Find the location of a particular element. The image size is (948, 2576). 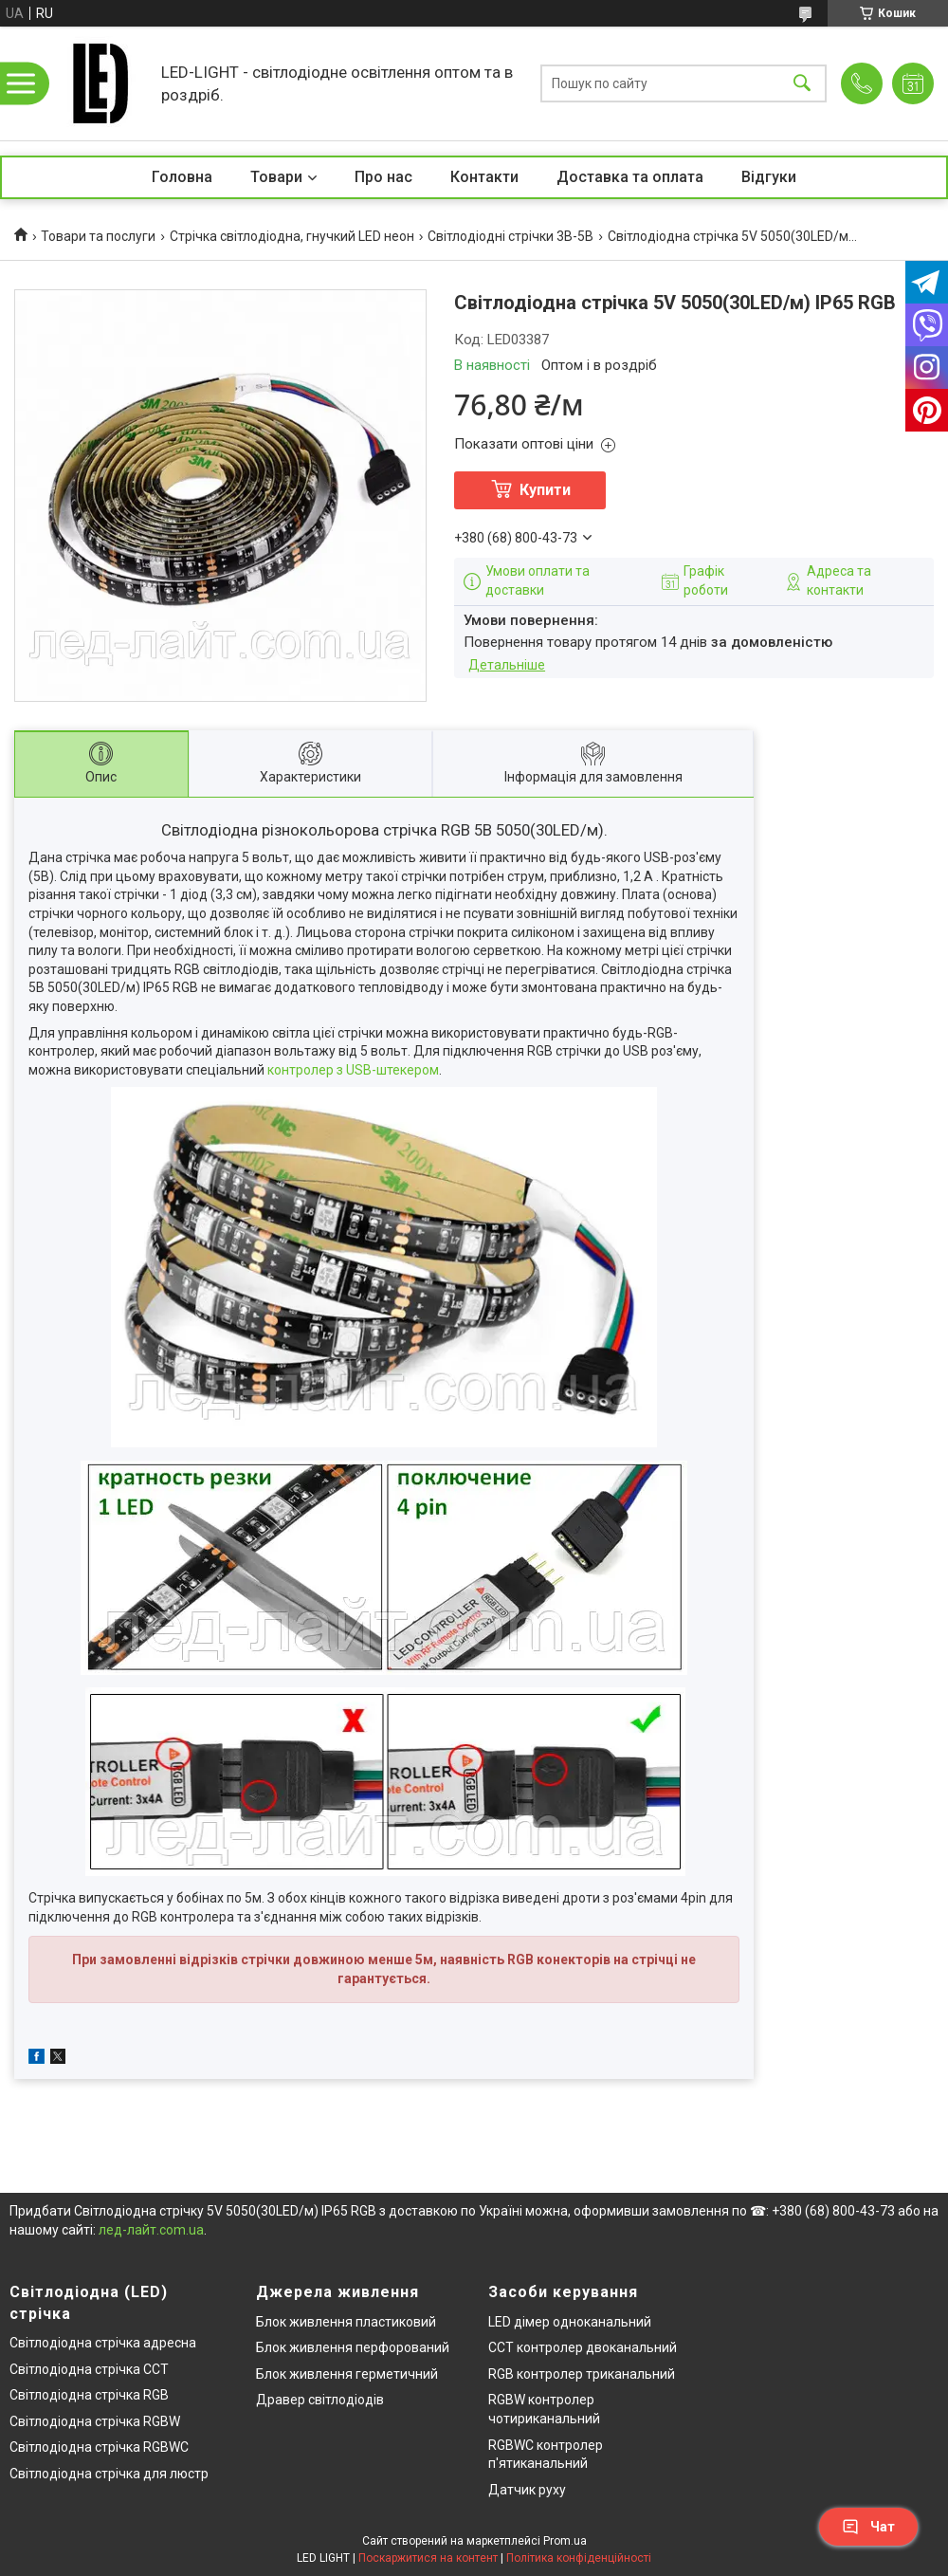

RGB контролер триканальний is located at coordinates (581, 2374).